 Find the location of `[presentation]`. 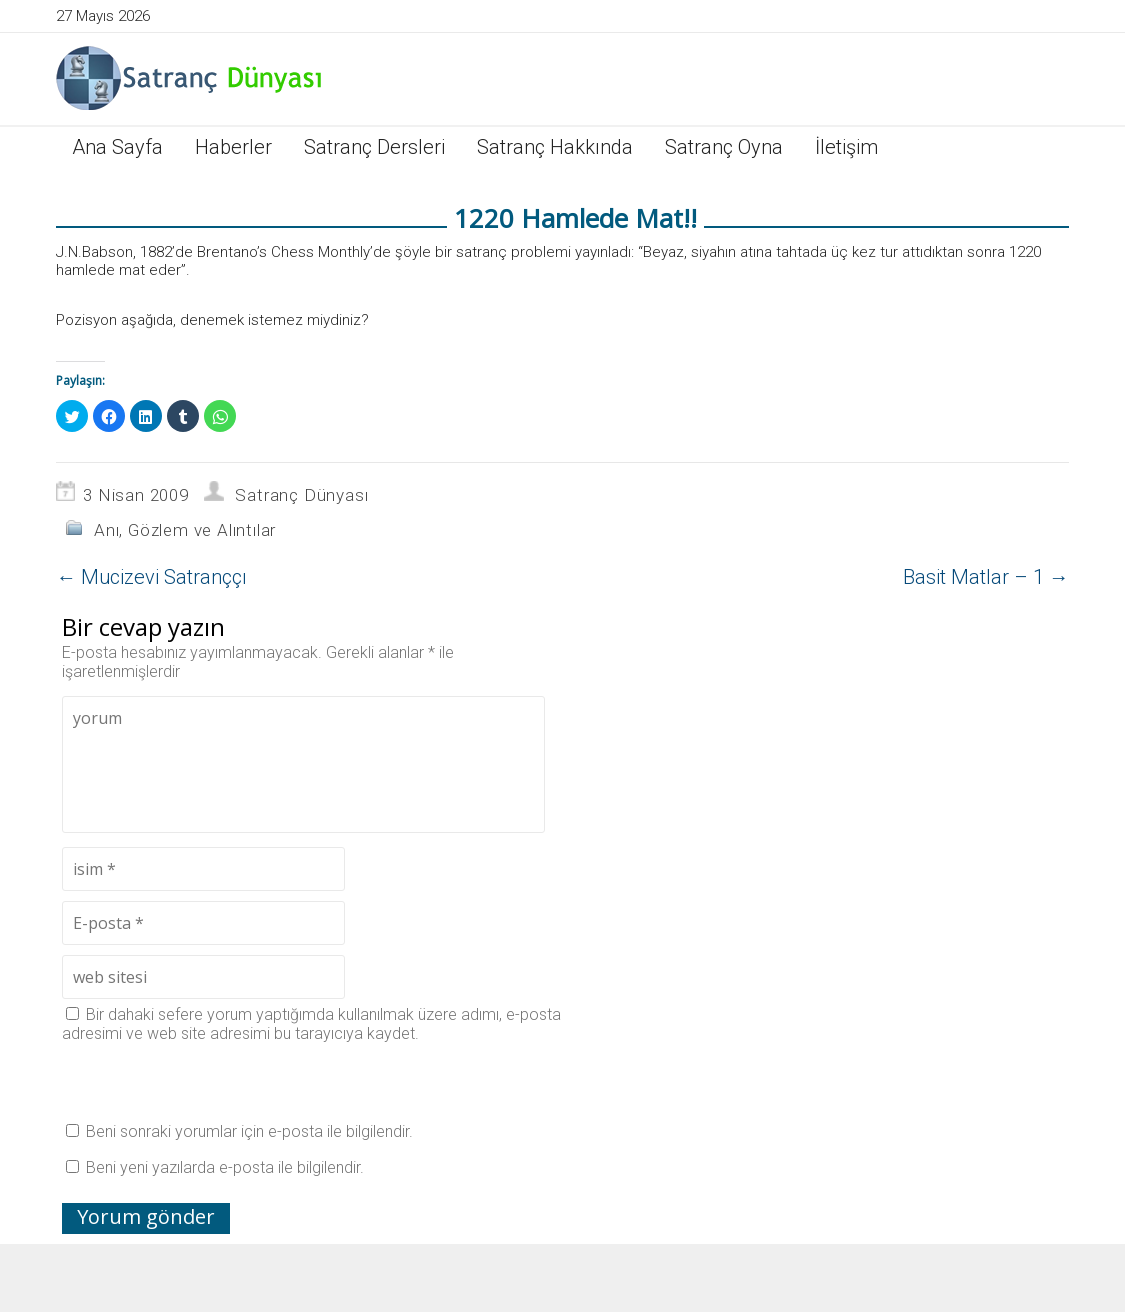

[presentation] is located at coordinates (214, 1082).